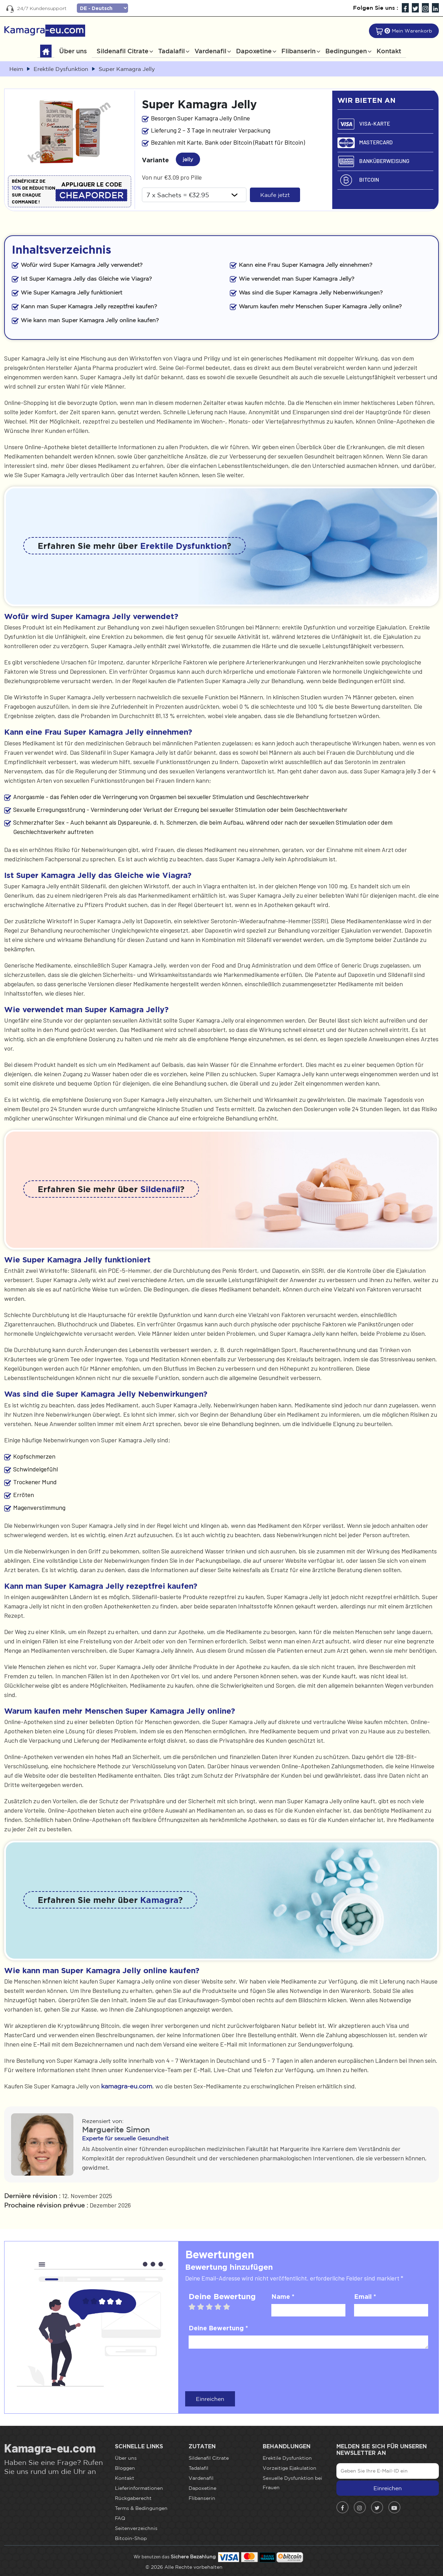 The height and width of the screenshot is (2576, 443). I want to click on Rückgaberecht, so click(133, 2498).